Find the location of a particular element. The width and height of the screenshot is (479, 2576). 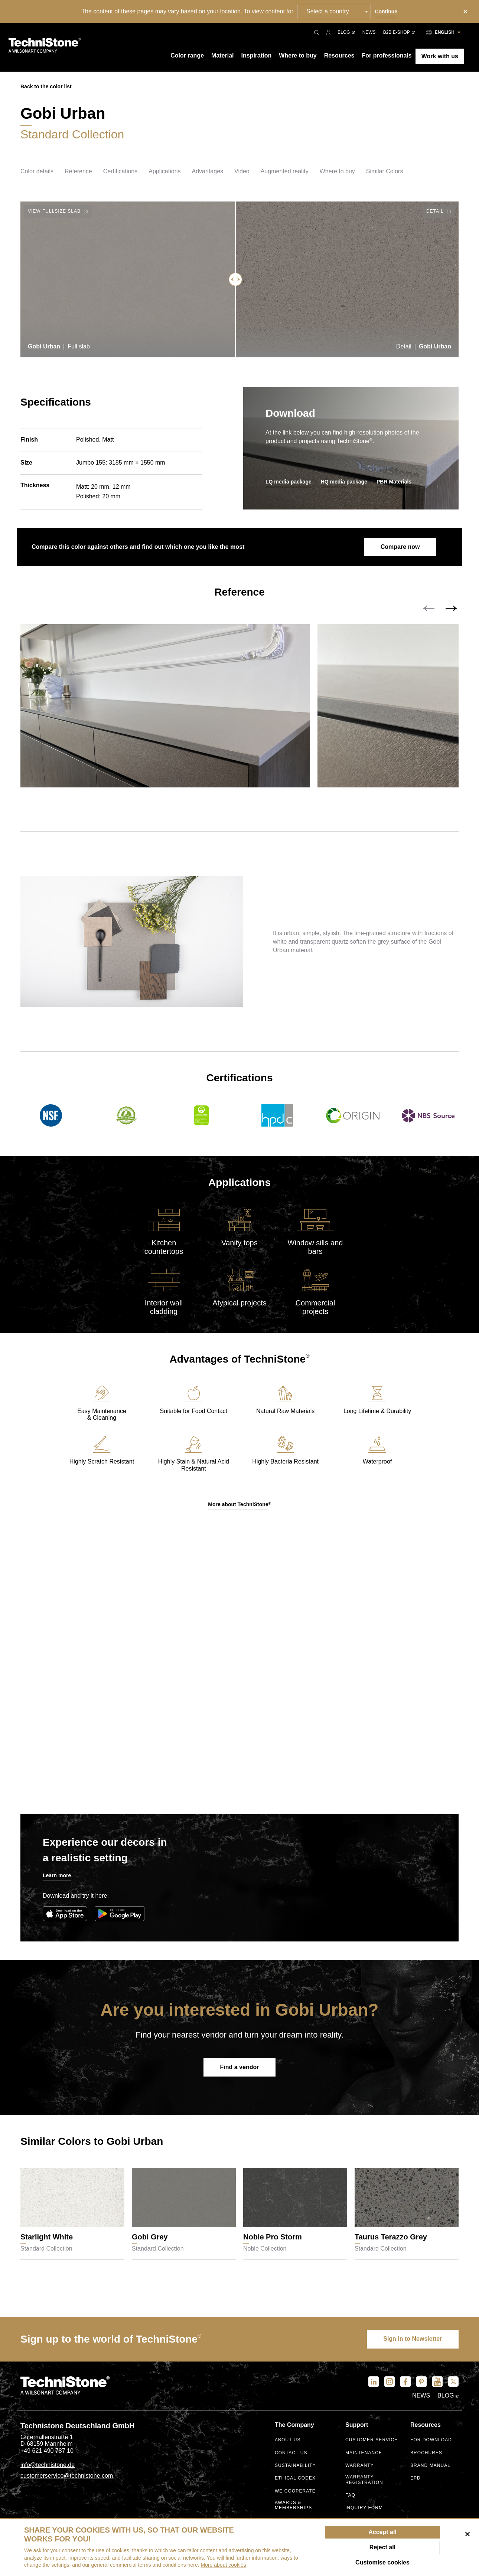

Maintenance is located at coordinates (363, 2453).